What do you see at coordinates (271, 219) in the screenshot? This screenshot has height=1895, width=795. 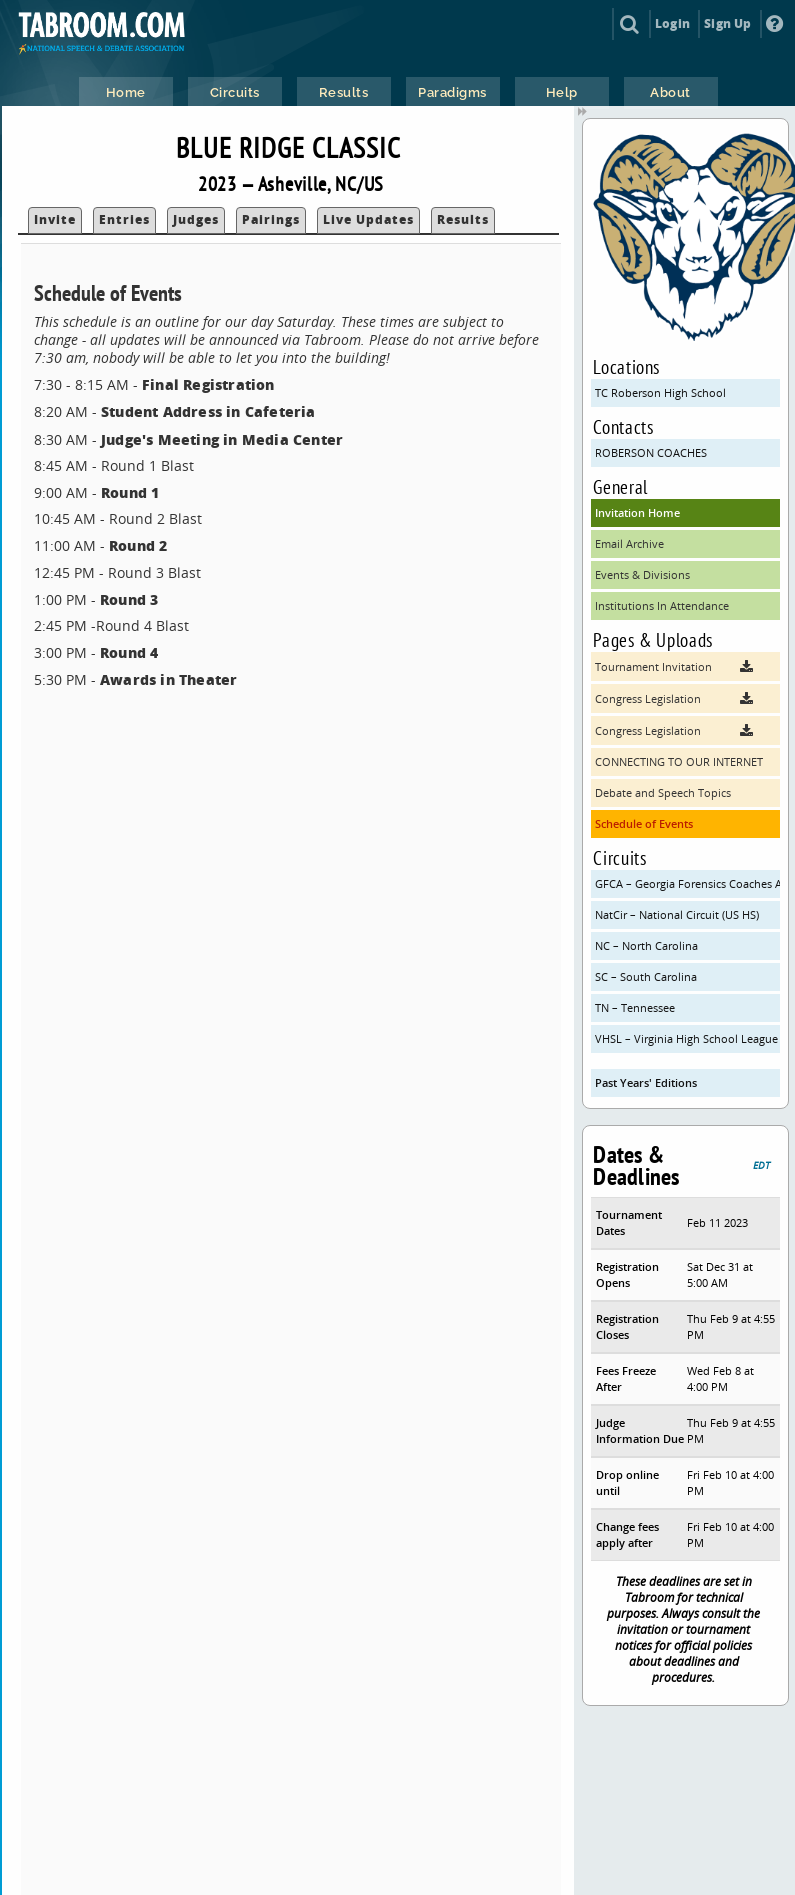 I see `Pairings` at bounding box center [271, 219].